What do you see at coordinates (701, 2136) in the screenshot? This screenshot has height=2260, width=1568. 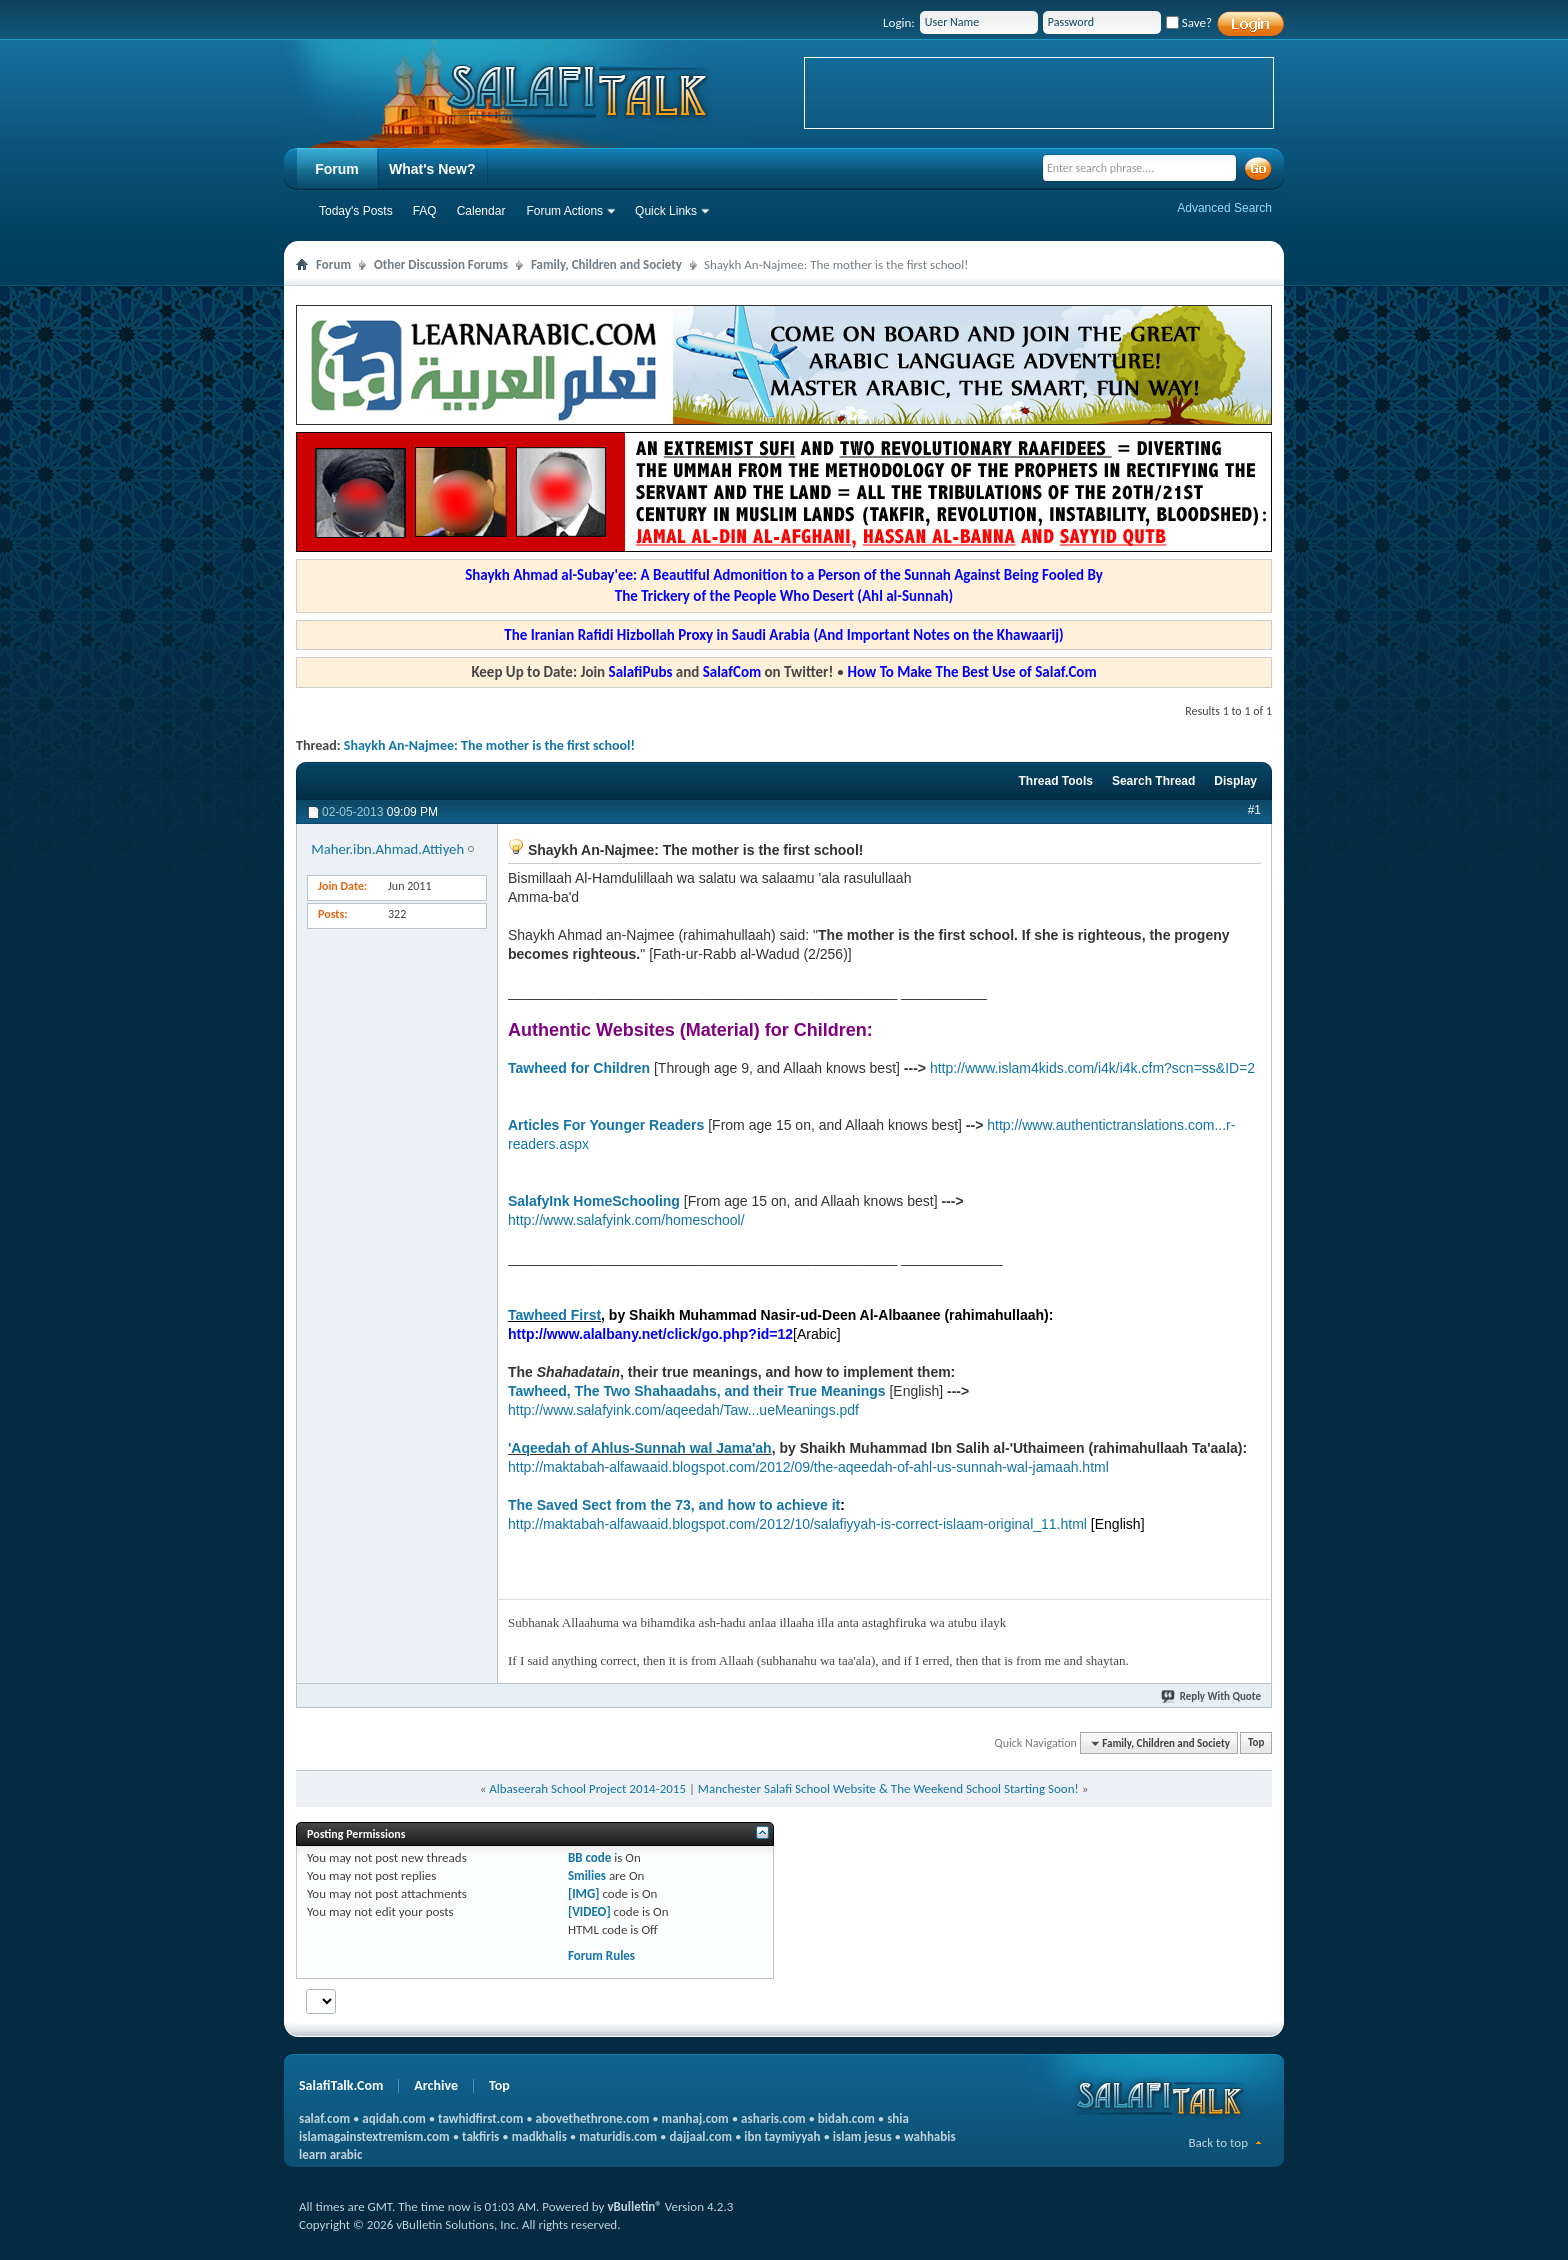 I see `dajjaal.com` at bounding box center [701, 2136].